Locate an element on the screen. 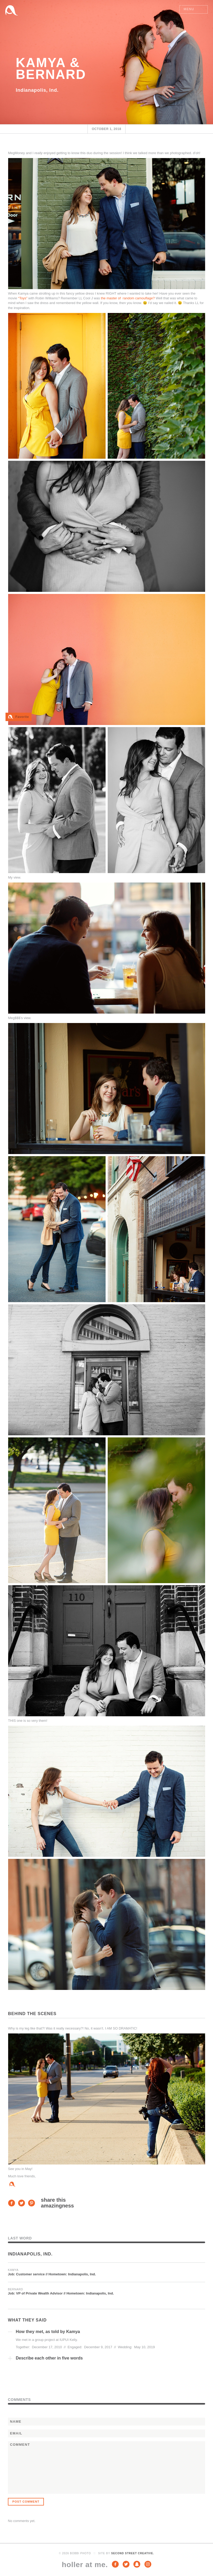 The image size is (213, 2576). Favorite is located at coordinates (22, 717).